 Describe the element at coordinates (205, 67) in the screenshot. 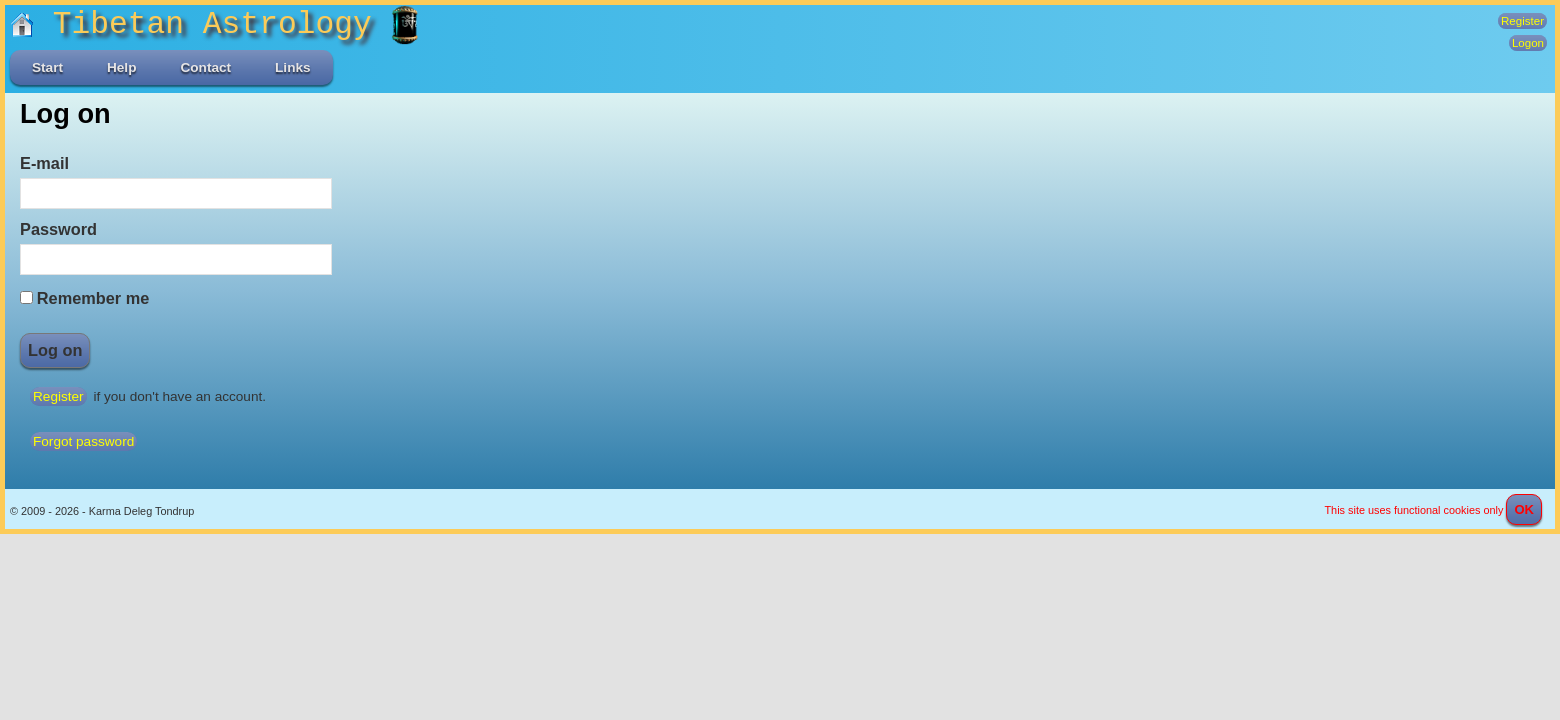

I see `Contact` at that location.